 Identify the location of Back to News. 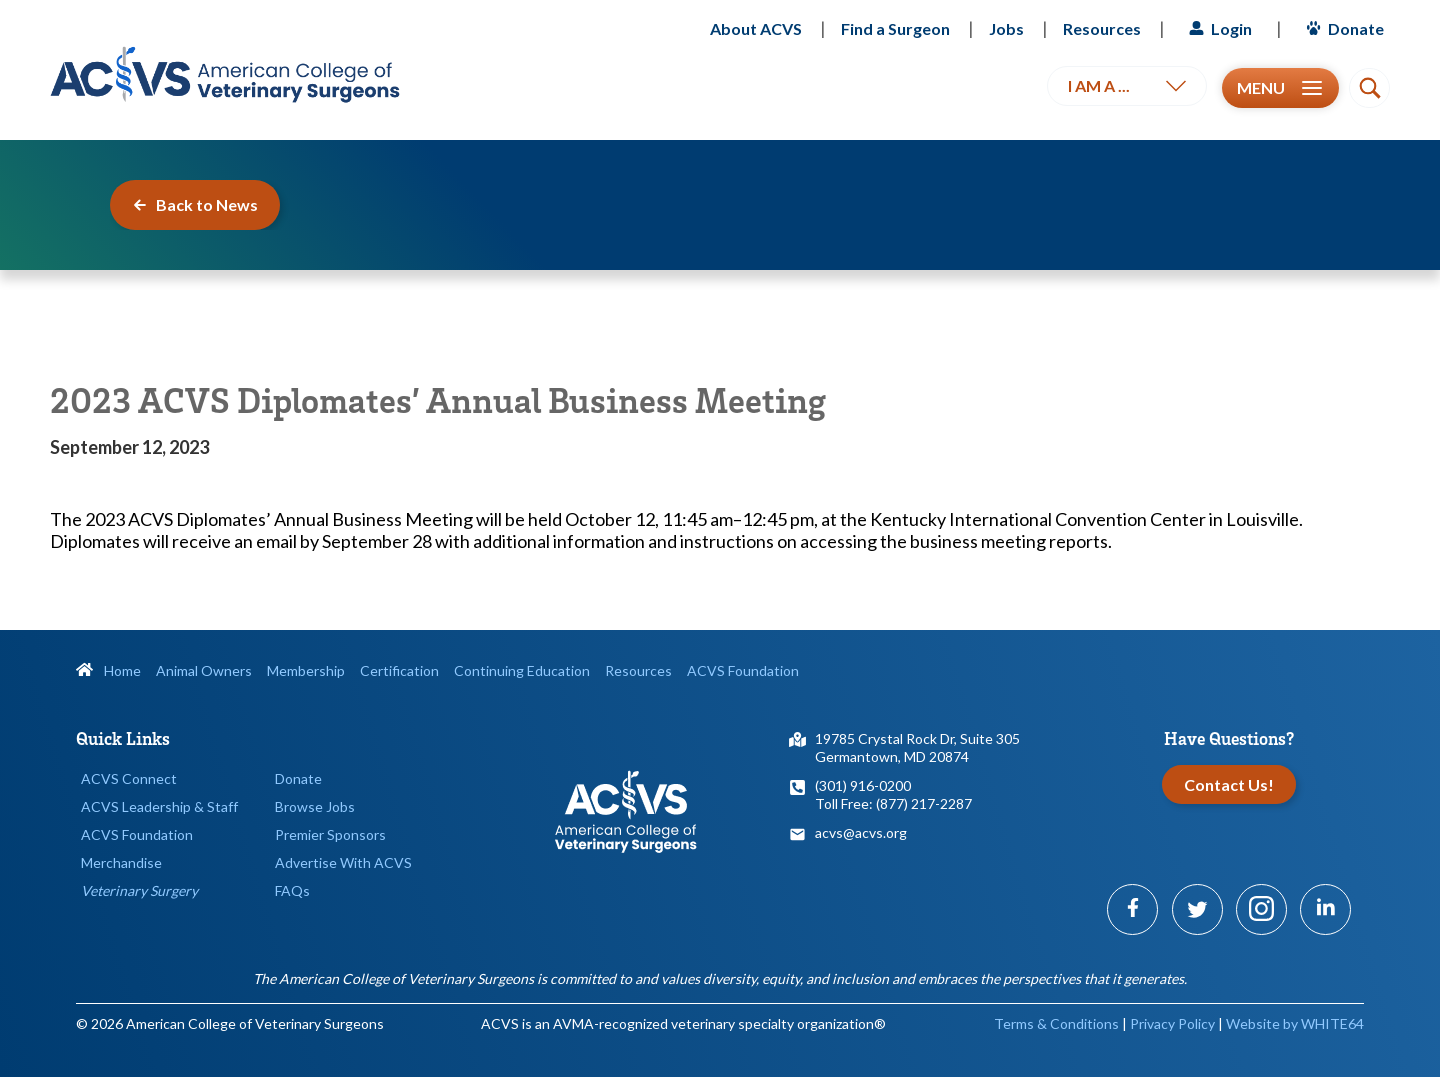
(195, 204).